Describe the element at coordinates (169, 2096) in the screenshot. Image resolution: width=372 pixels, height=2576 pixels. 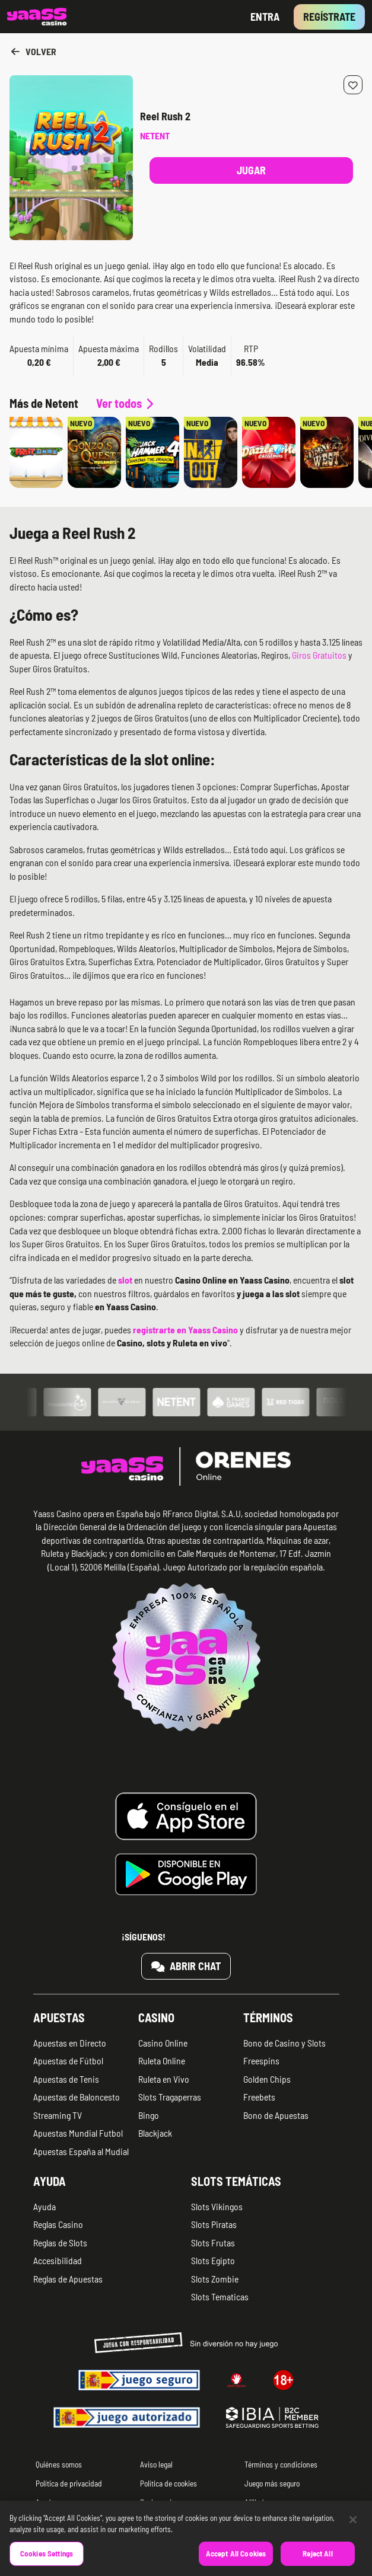
I see `Slots Tragaperras` at that location.